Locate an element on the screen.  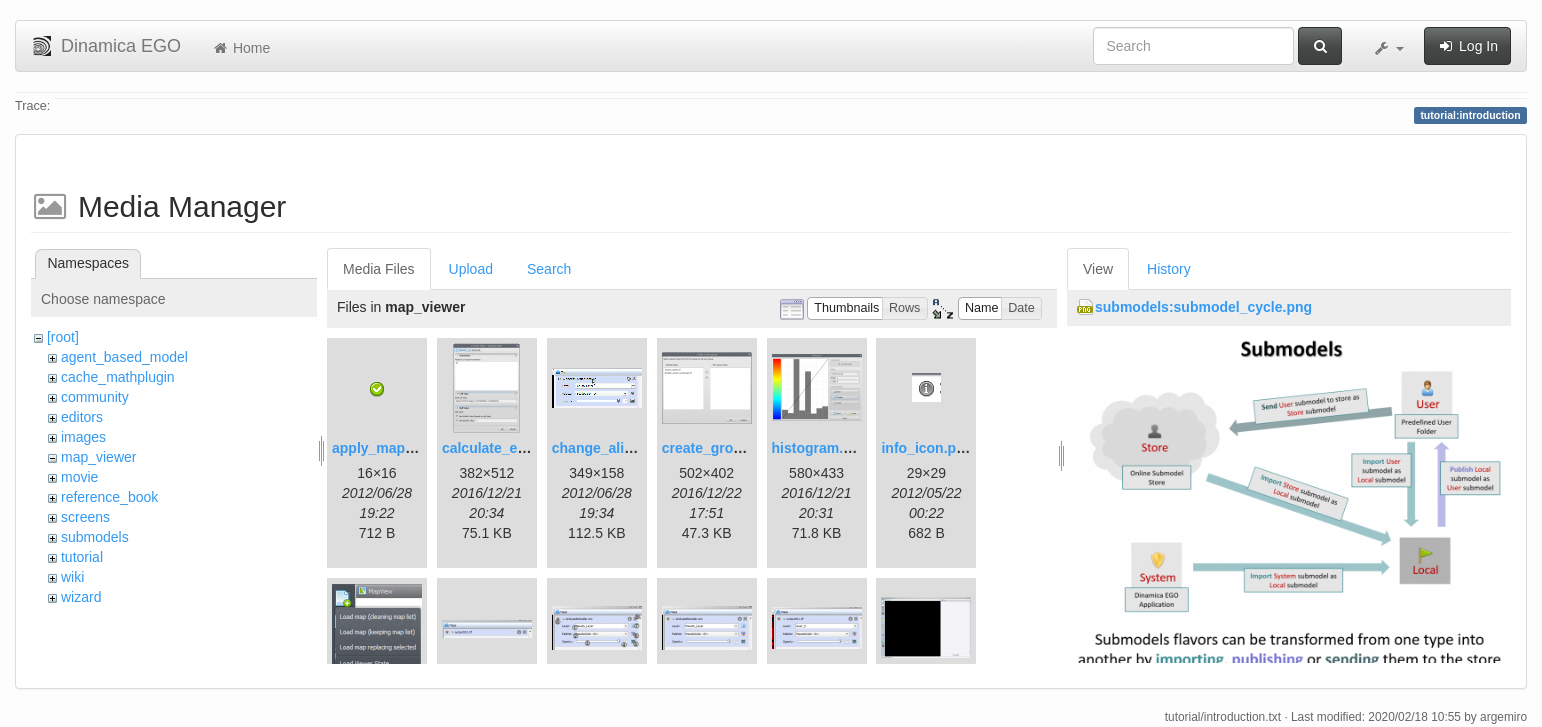
wiki is located at coordinates (72, 577).